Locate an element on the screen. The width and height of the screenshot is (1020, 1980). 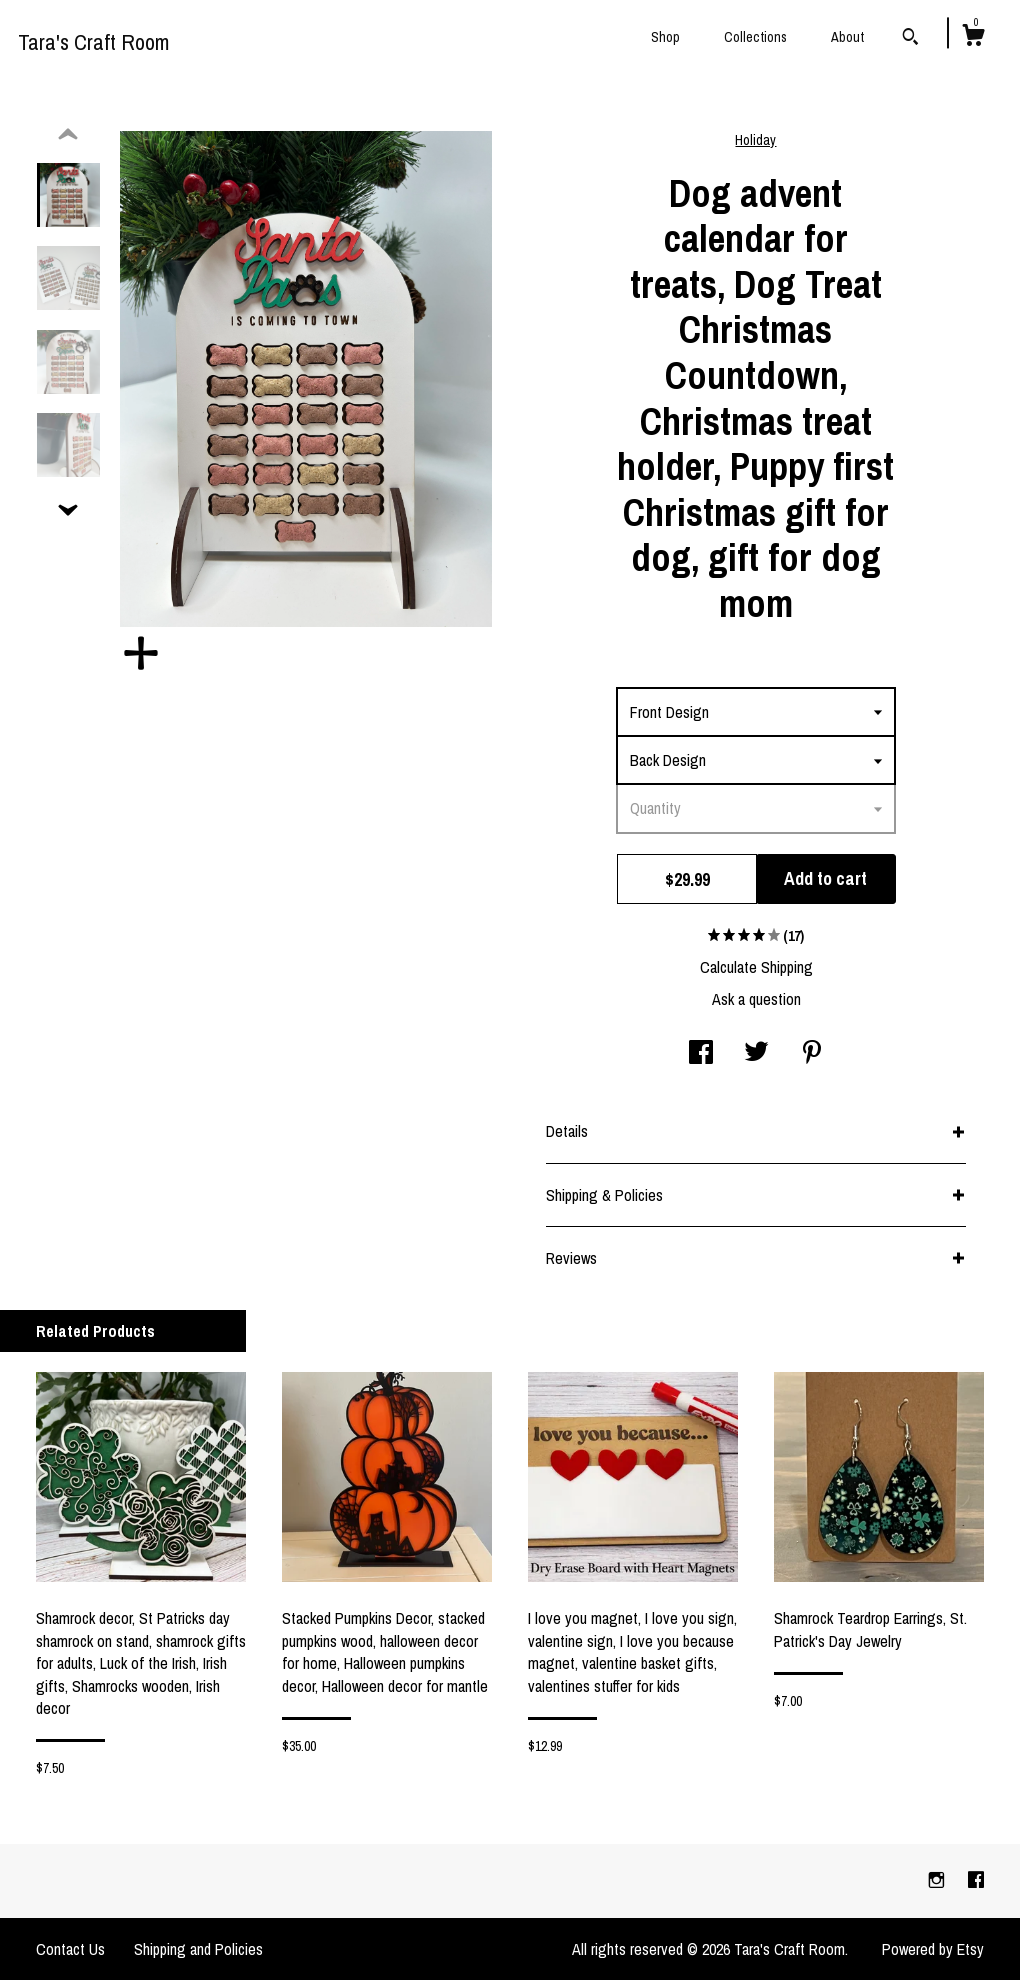
Powered by Etsy is located at coordinates (933, 1949).